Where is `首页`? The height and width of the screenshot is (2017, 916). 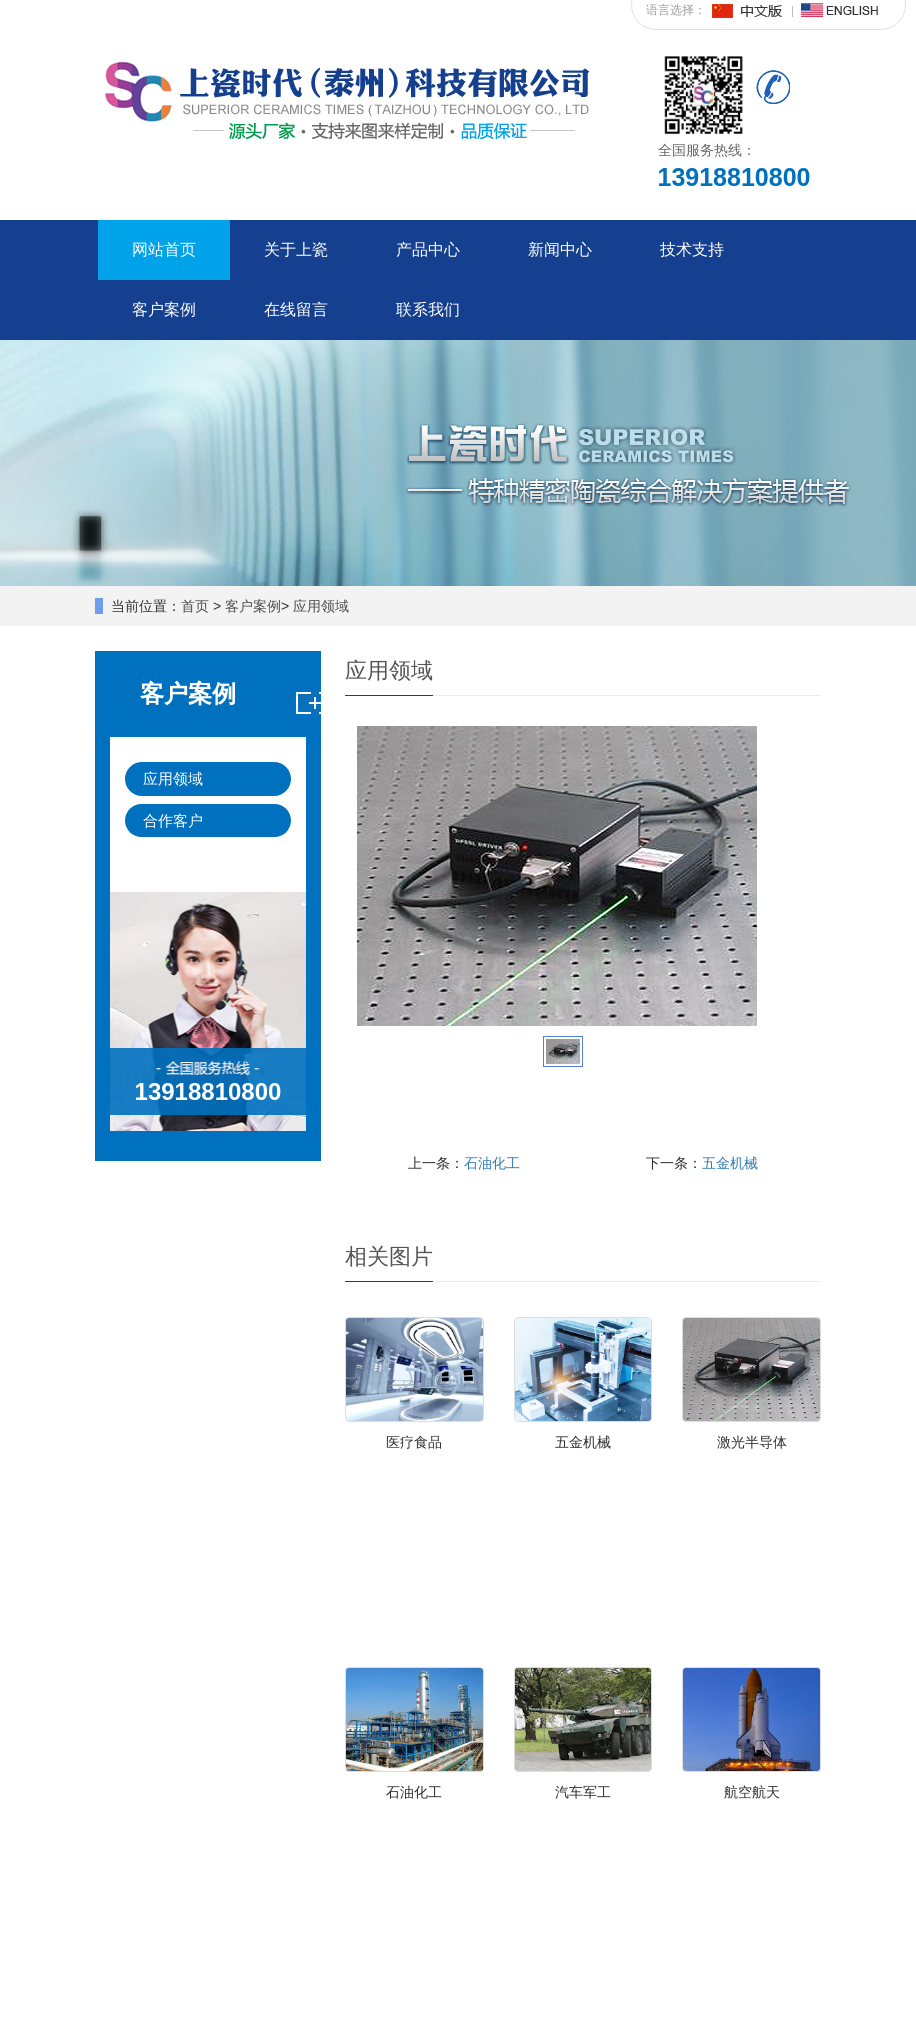 首页 is located at coordinates (195, 606).